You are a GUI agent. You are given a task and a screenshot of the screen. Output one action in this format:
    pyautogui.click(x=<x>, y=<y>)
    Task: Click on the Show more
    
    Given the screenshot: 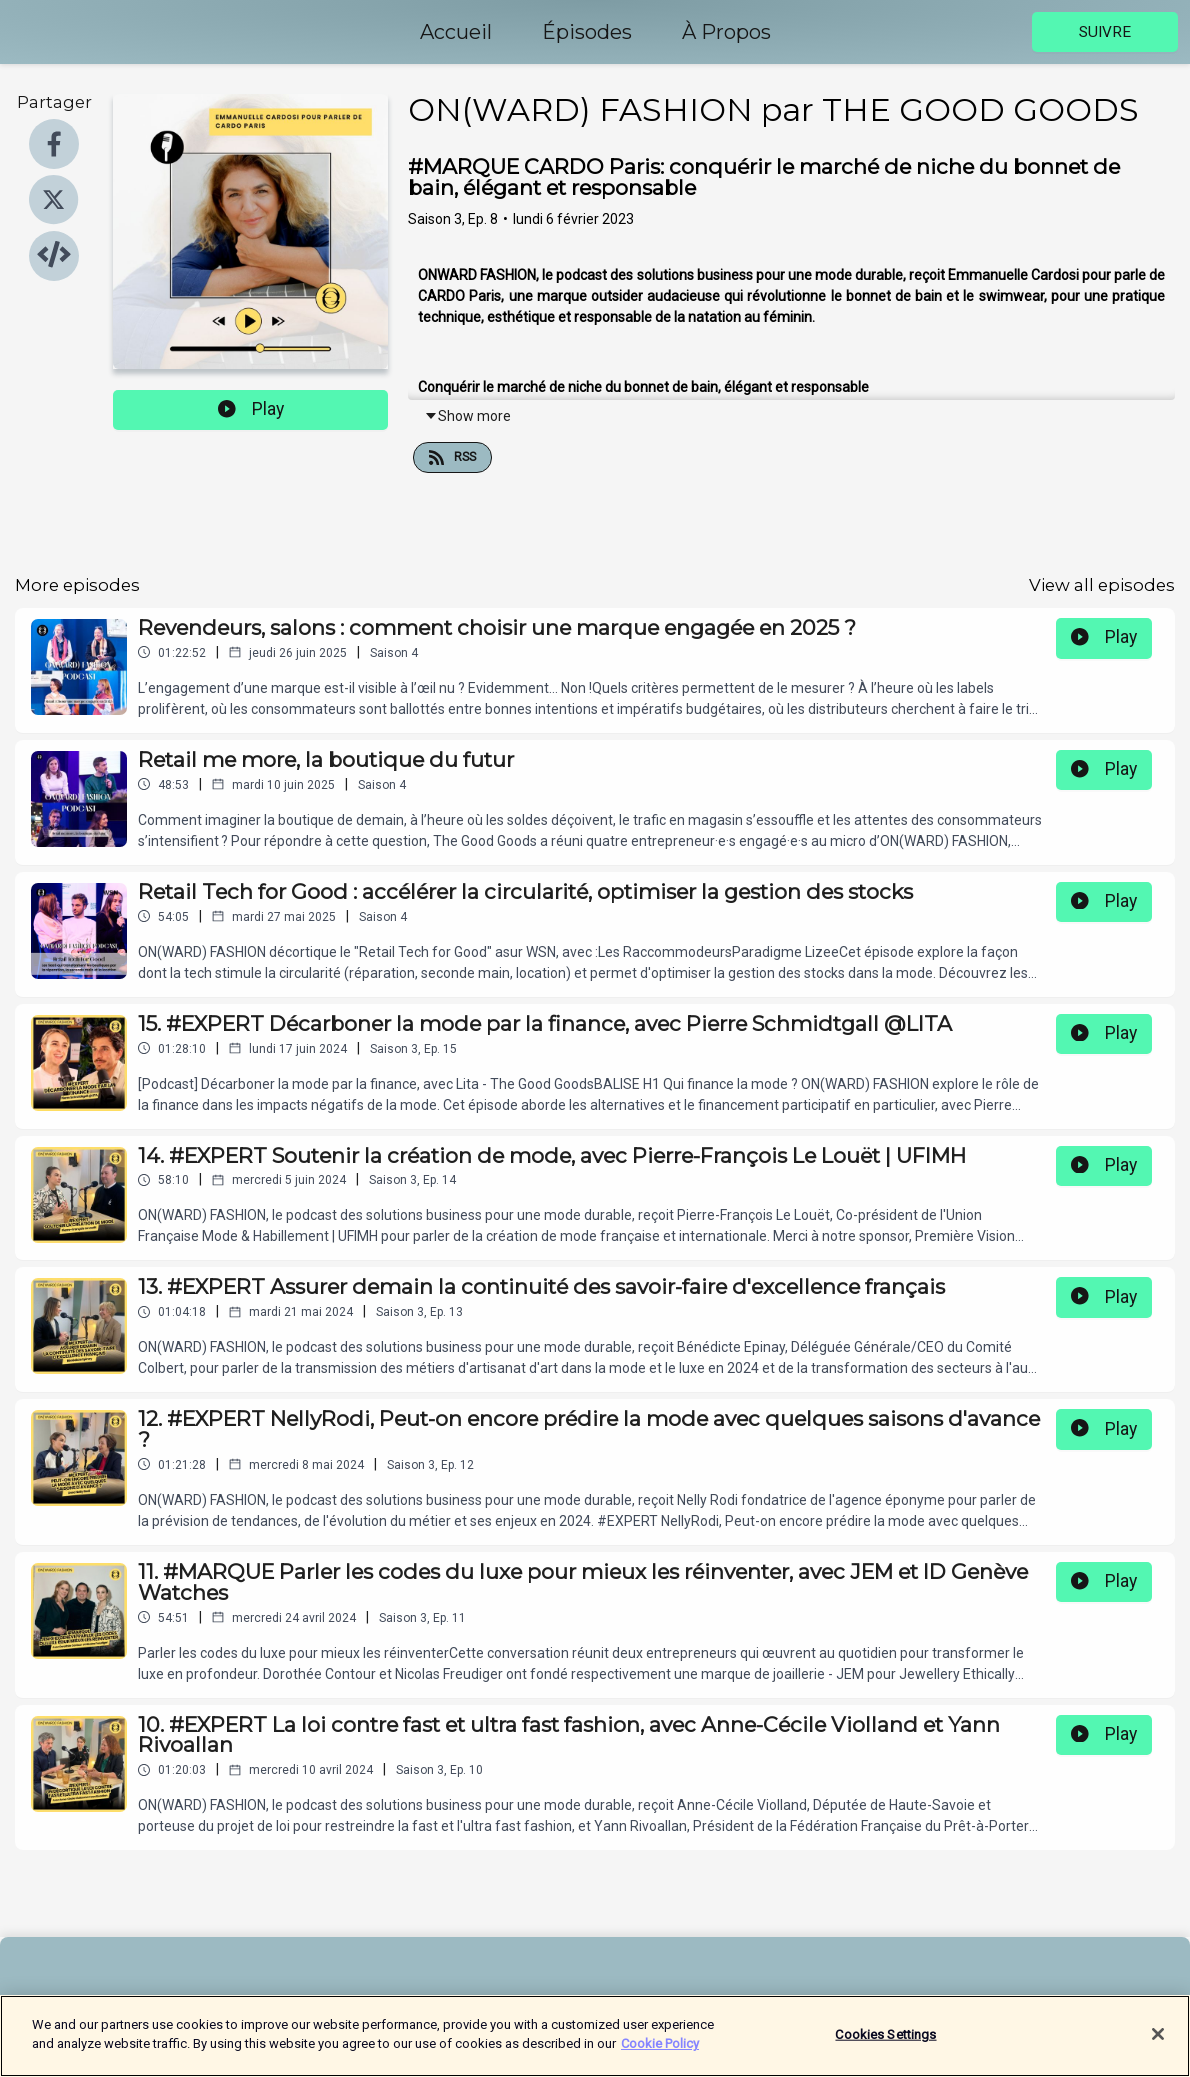 What is the action you would take?
    pyautogui.click(x=467, y=416)
    